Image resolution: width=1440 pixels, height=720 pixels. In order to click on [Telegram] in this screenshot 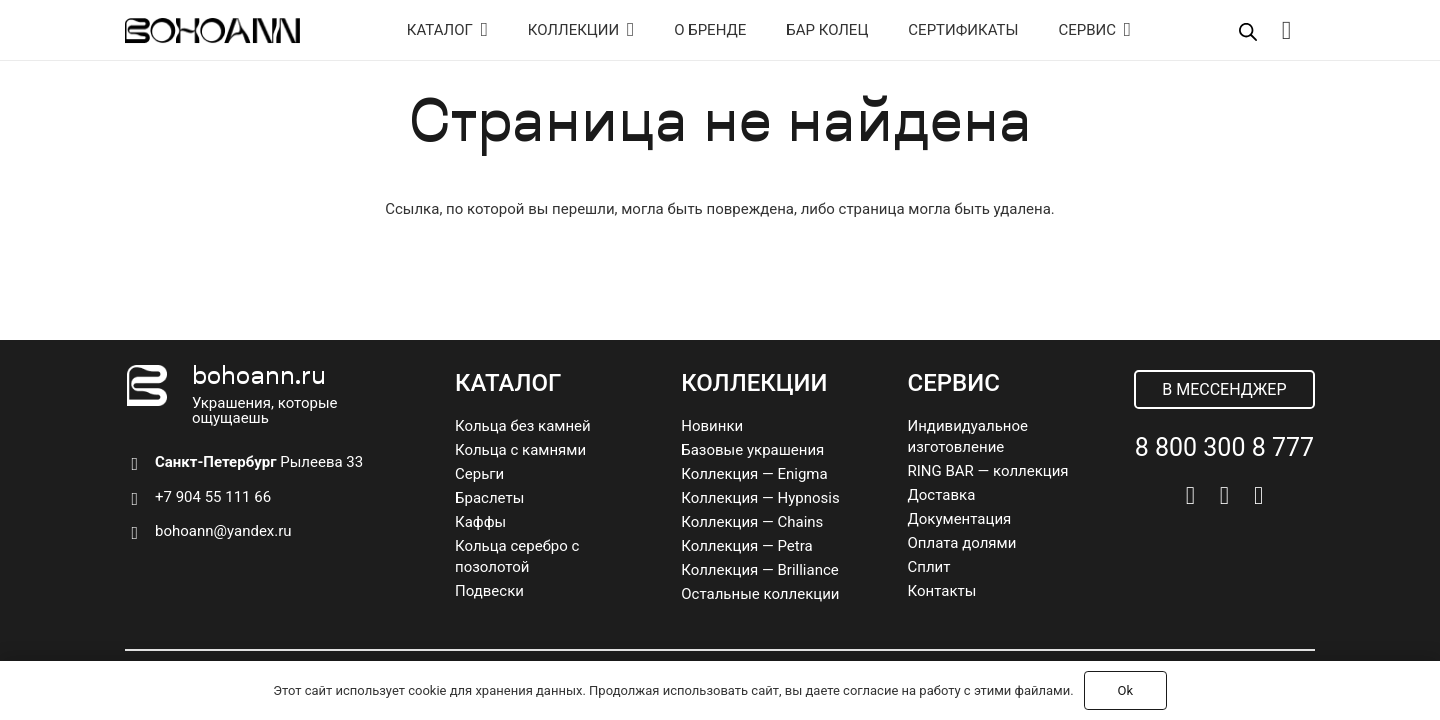, I will do `click(1224, 495)`.